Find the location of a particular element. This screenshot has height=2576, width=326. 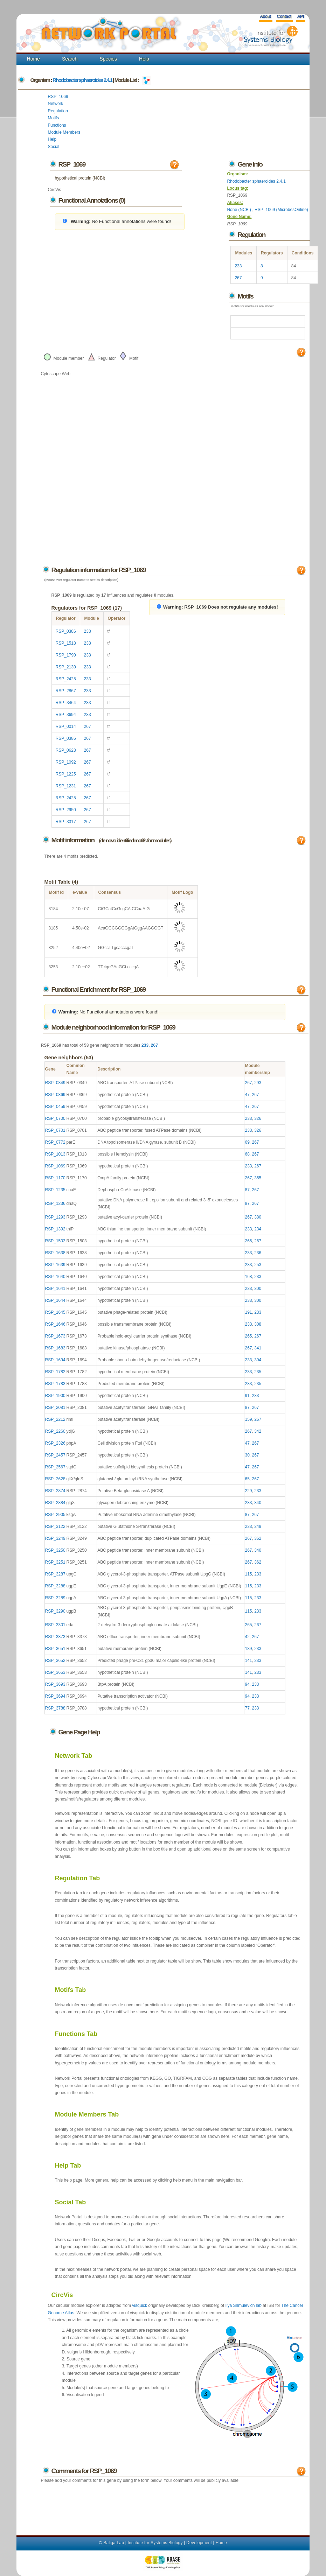

Motifs is located at coordinates (53, 117).